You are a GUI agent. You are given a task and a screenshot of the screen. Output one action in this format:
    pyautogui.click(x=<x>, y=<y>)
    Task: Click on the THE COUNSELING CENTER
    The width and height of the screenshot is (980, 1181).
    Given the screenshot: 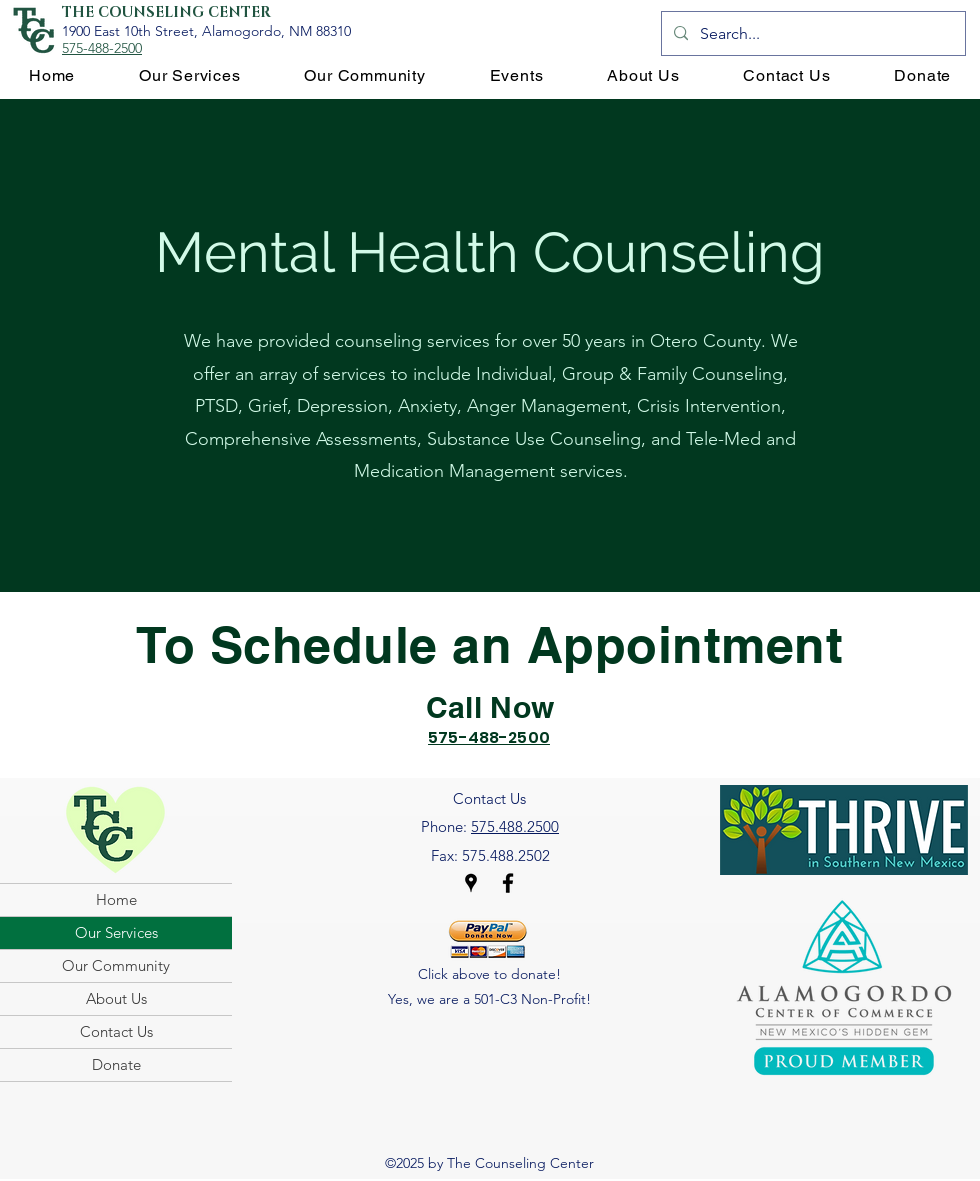 What is the action you would take?
    pyautogui.click(x=166, y=12)
    